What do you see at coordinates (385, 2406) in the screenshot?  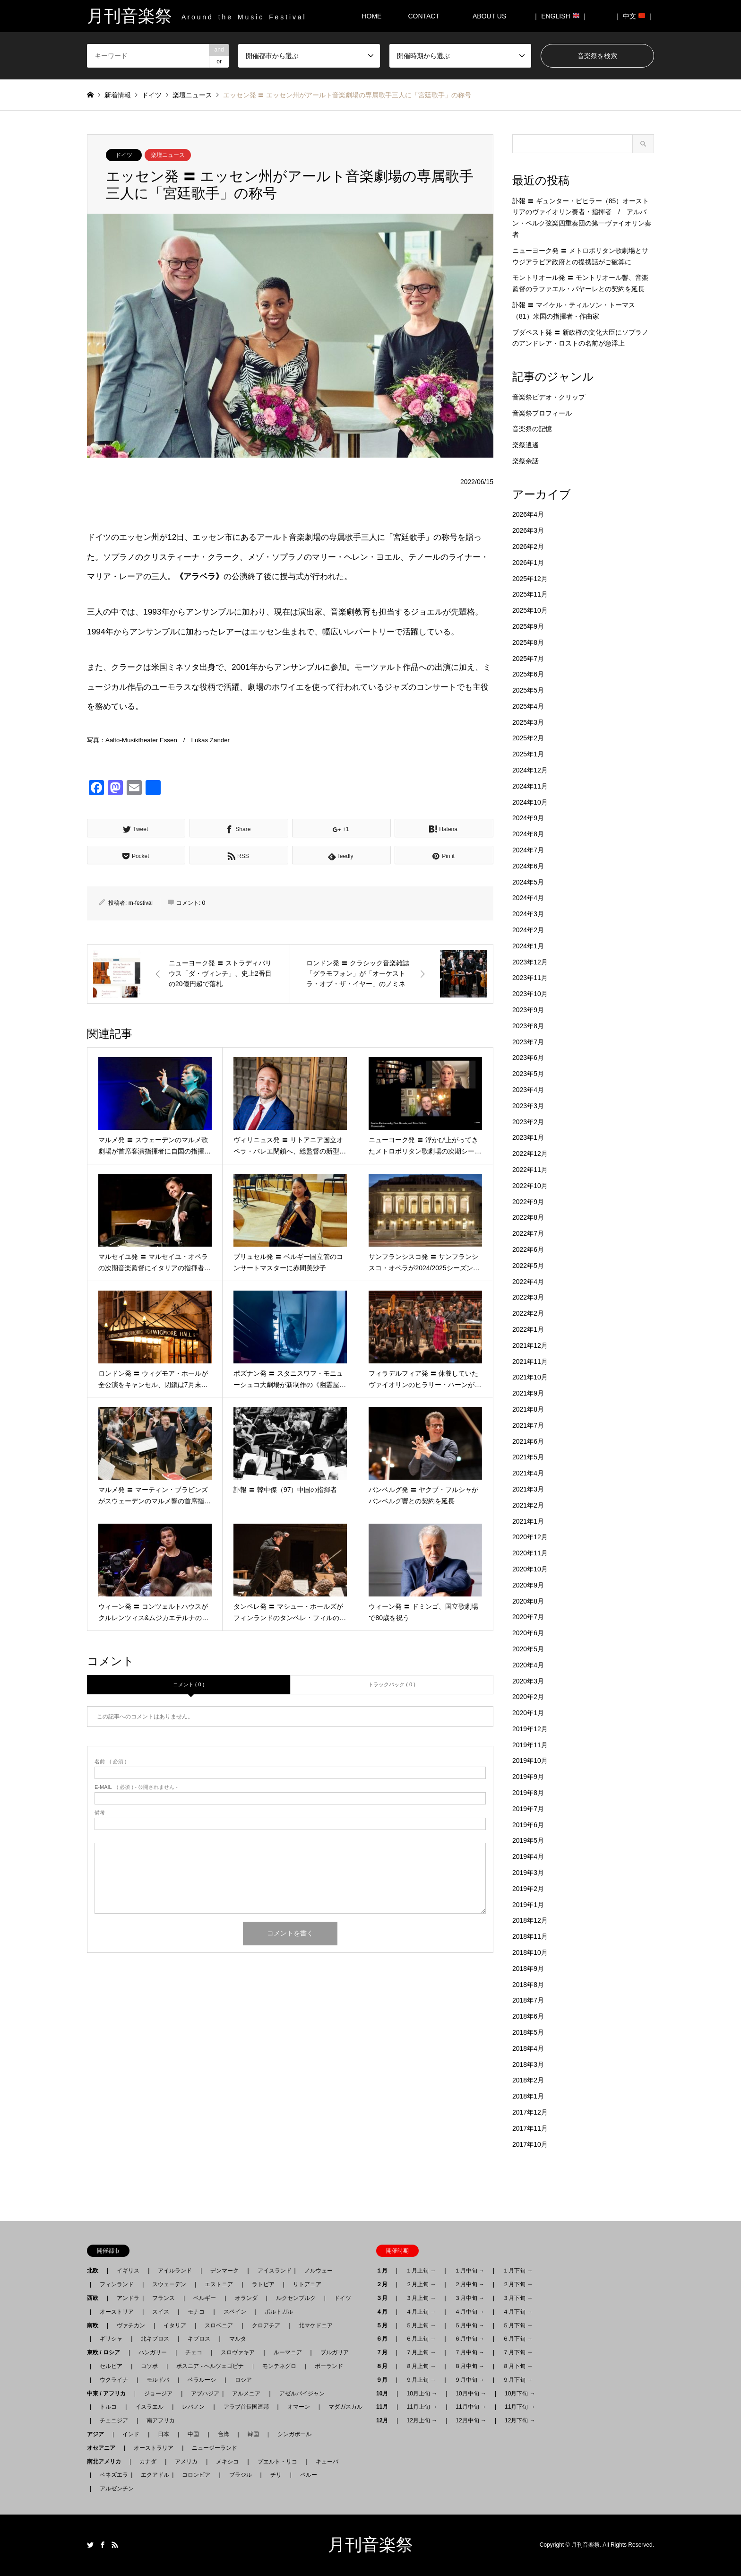 I see `11月` at bounding box center [385, 2406].